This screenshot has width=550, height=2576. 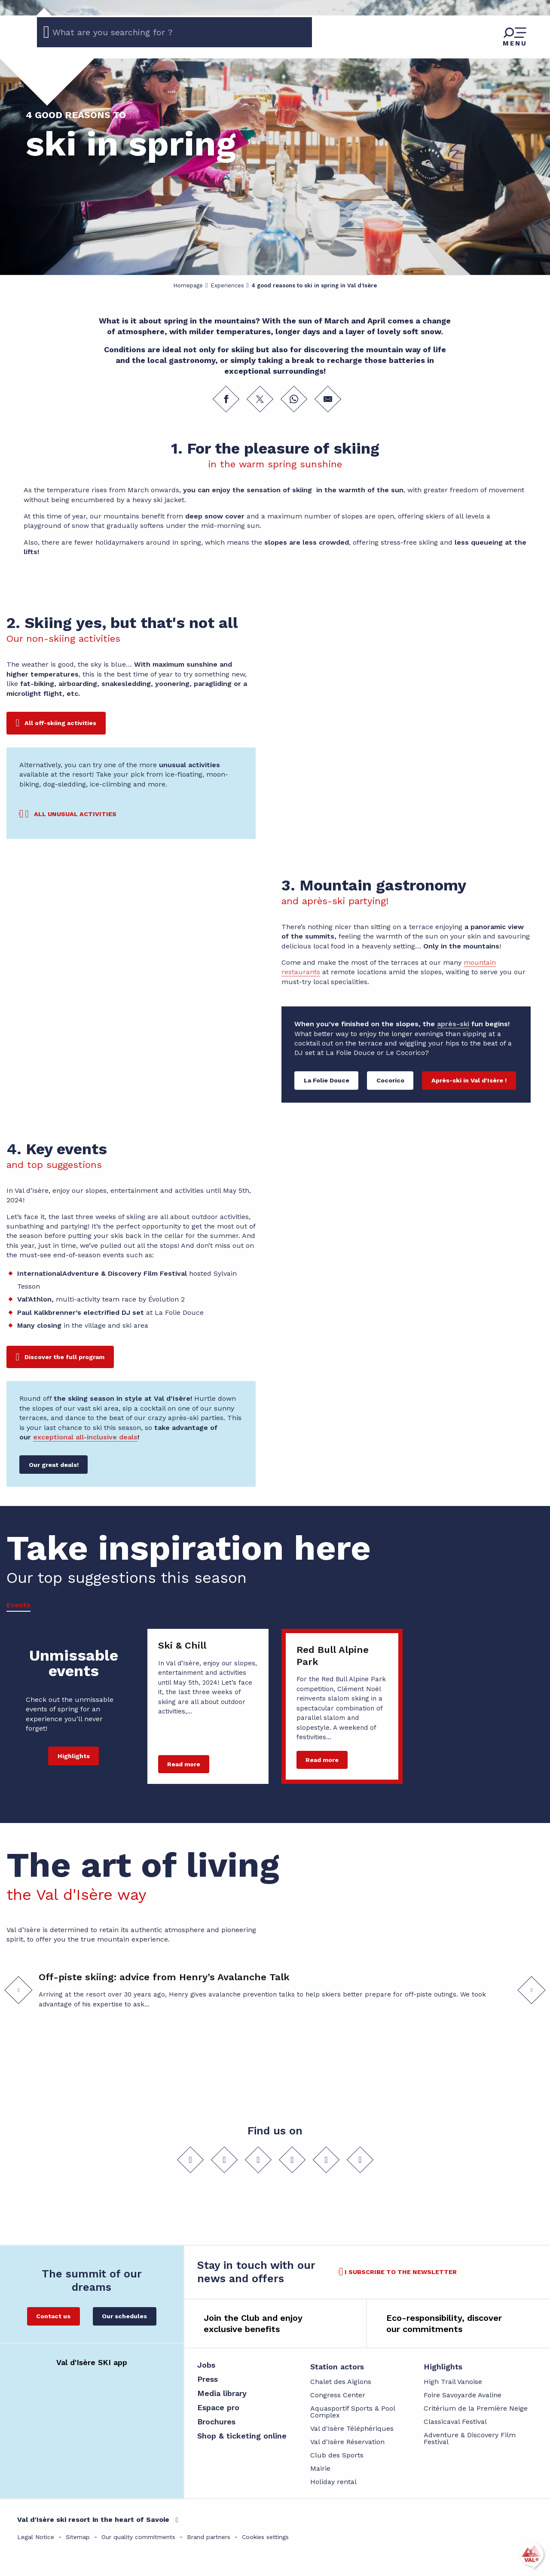 I want to click on [Share on Twitter], so click(x=260, y=399).